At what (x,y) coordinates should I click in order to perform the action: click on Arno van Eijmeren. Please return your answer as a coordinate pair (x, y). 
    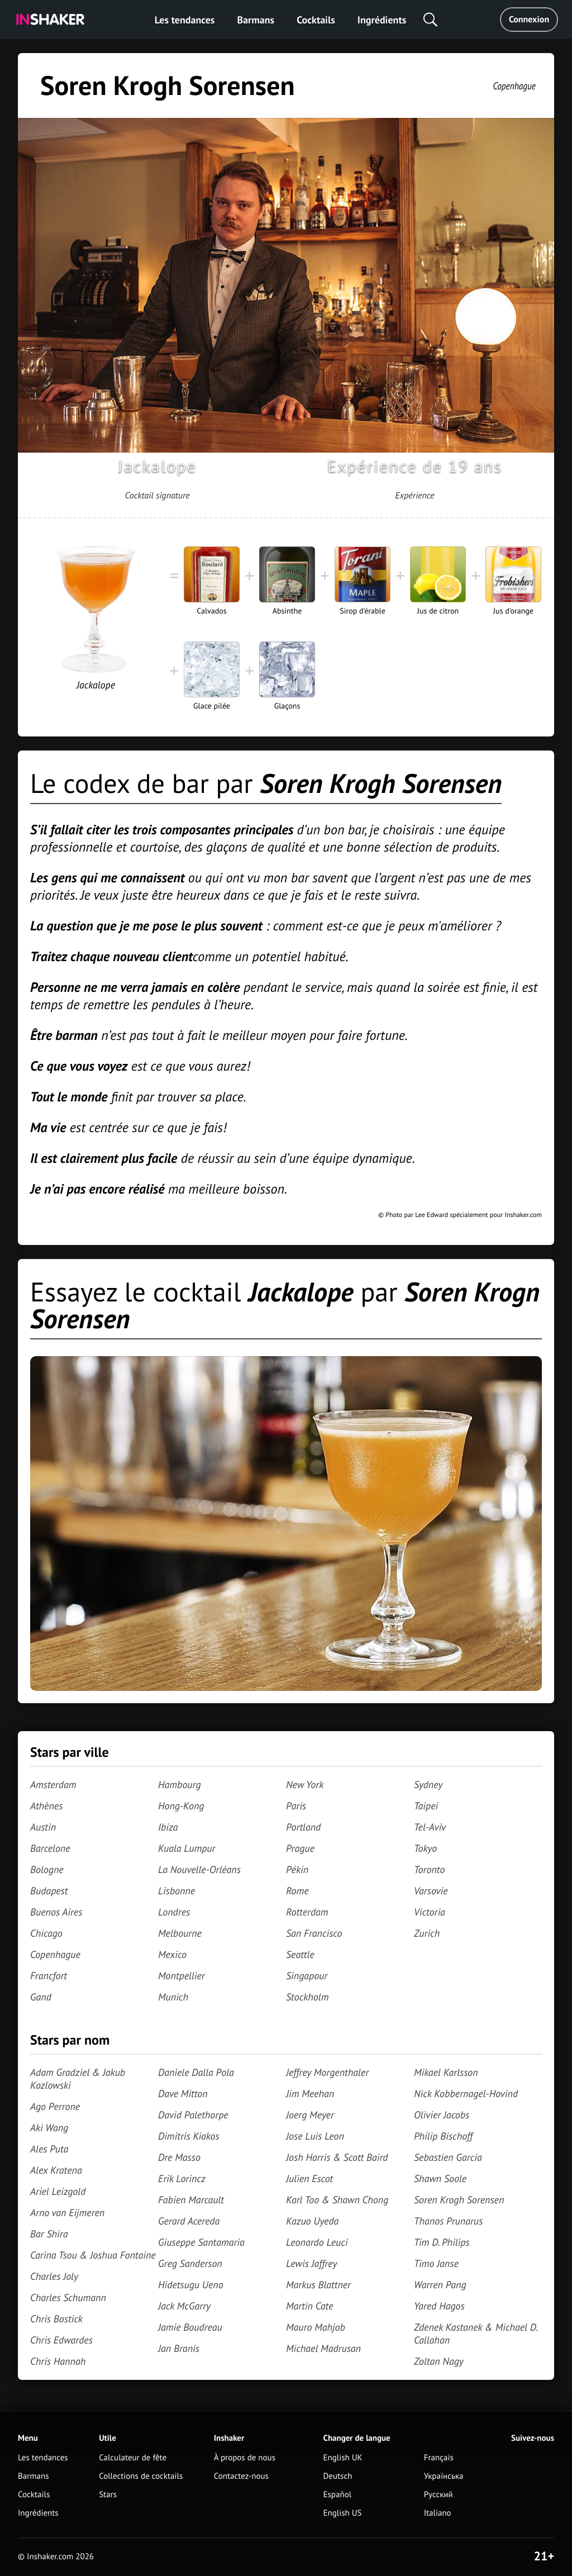
    Looking at the image, I should click on (67, 2212).